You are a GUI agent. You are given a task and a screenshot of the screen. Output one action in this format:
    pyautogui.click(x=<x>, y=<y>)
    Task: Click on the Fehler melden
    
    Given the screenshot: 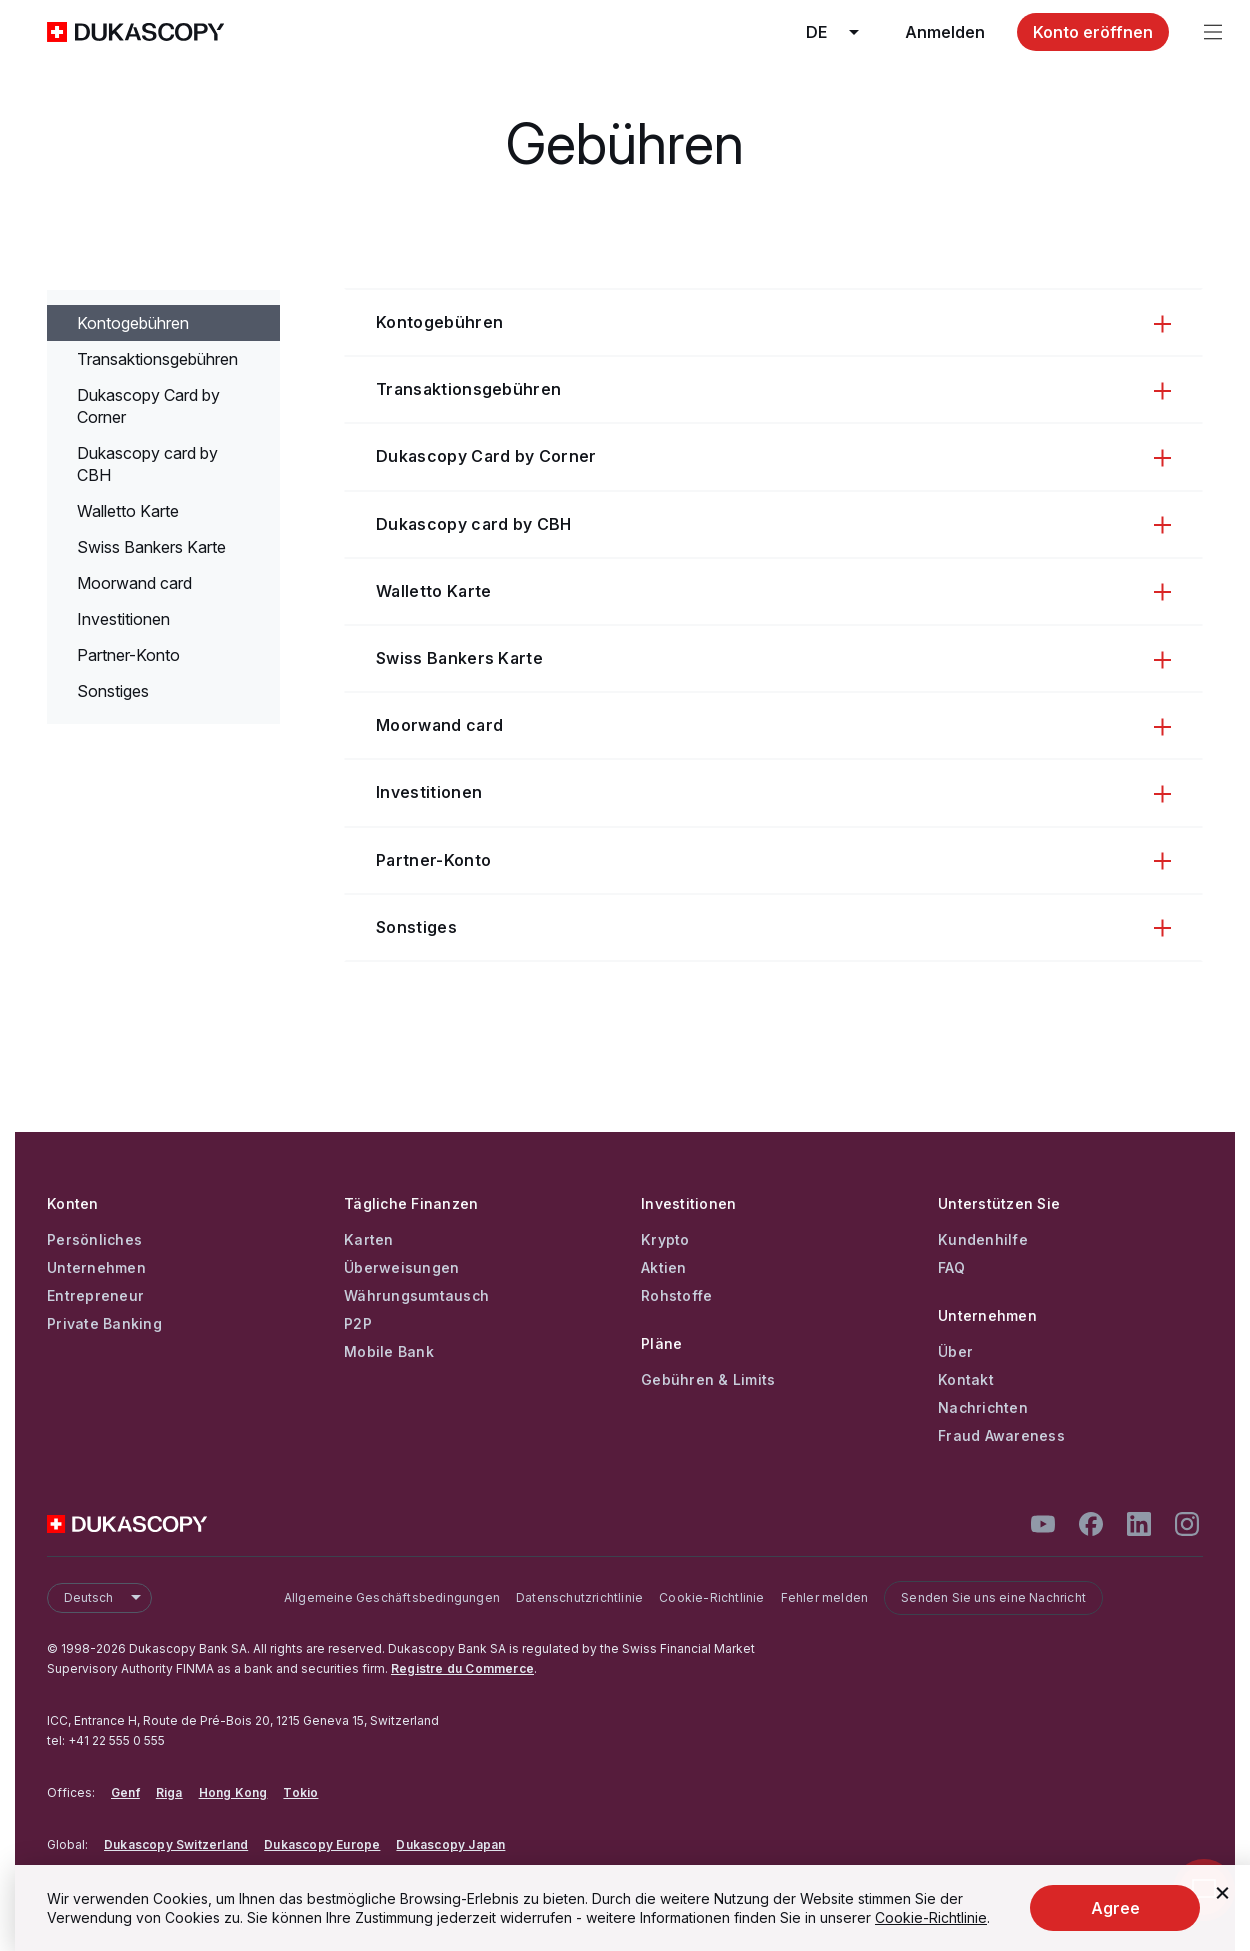 What is the action you would take?
    pyautogui.click(x=825, y=1597)
    